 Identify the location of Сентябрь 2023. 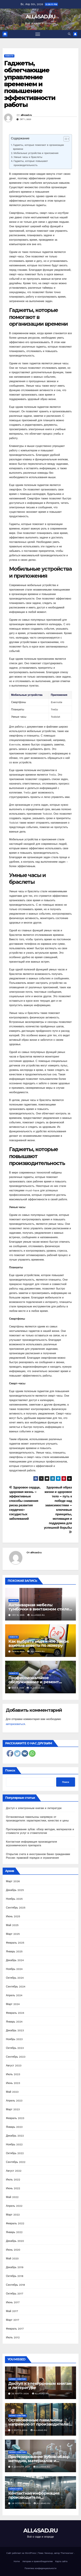
(15, 2056).